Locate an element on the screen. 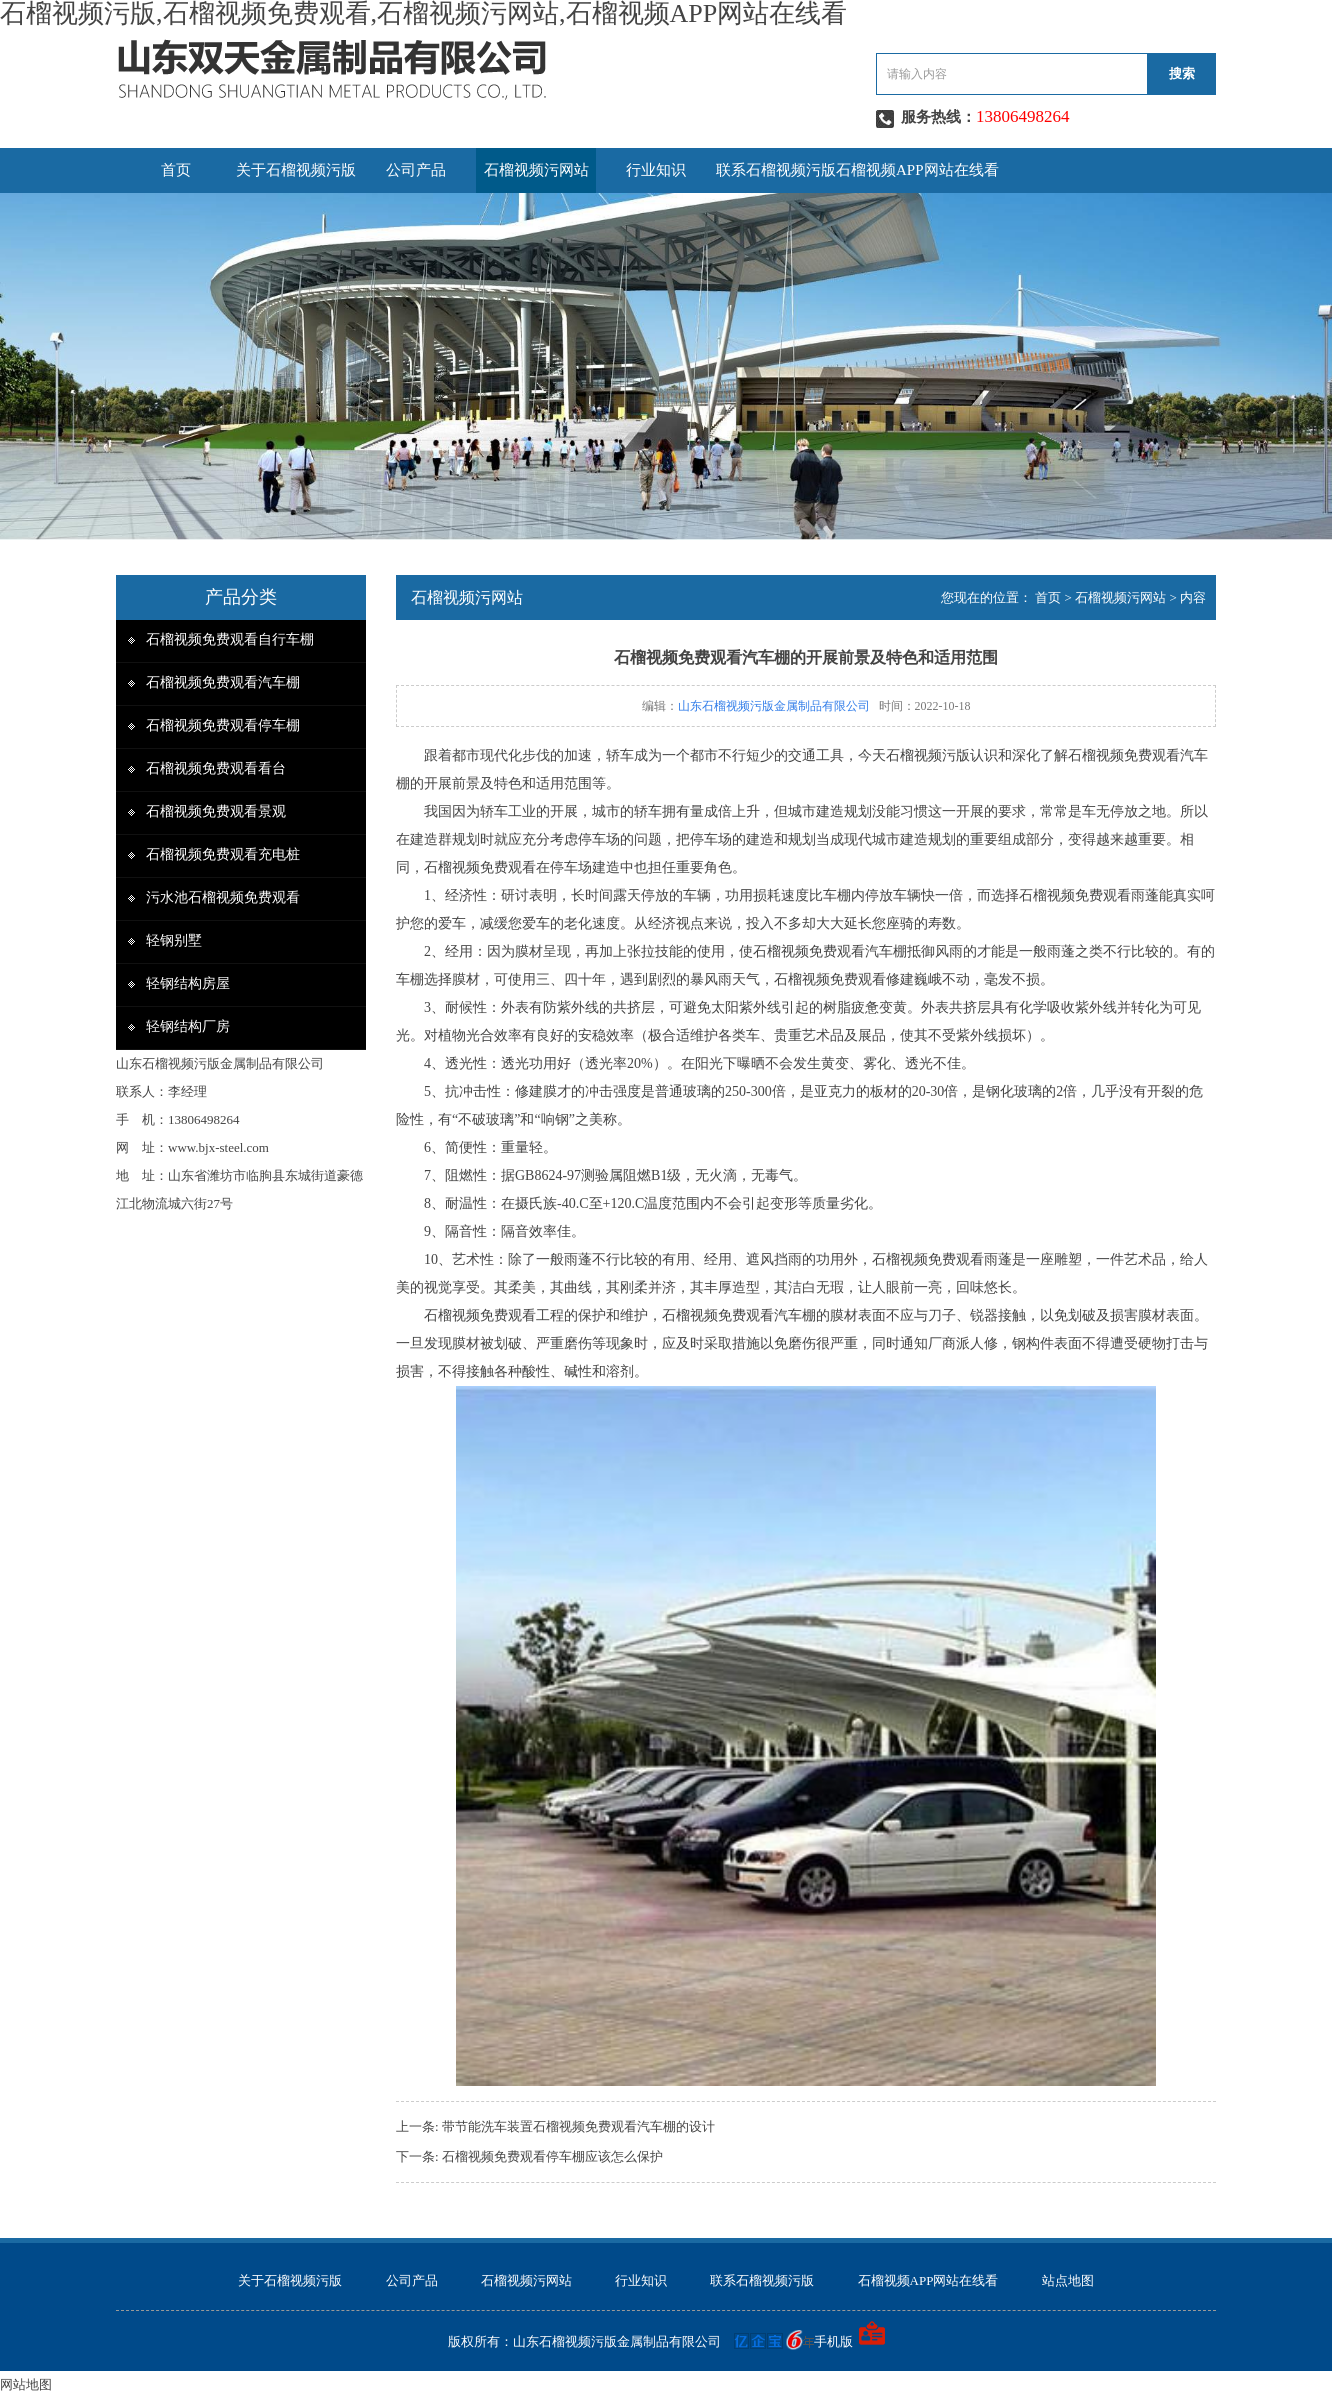 This screenshot has height=2399, width=1332. 石榴视频免费观看汽车棚 is located at coordinates (223, 682).